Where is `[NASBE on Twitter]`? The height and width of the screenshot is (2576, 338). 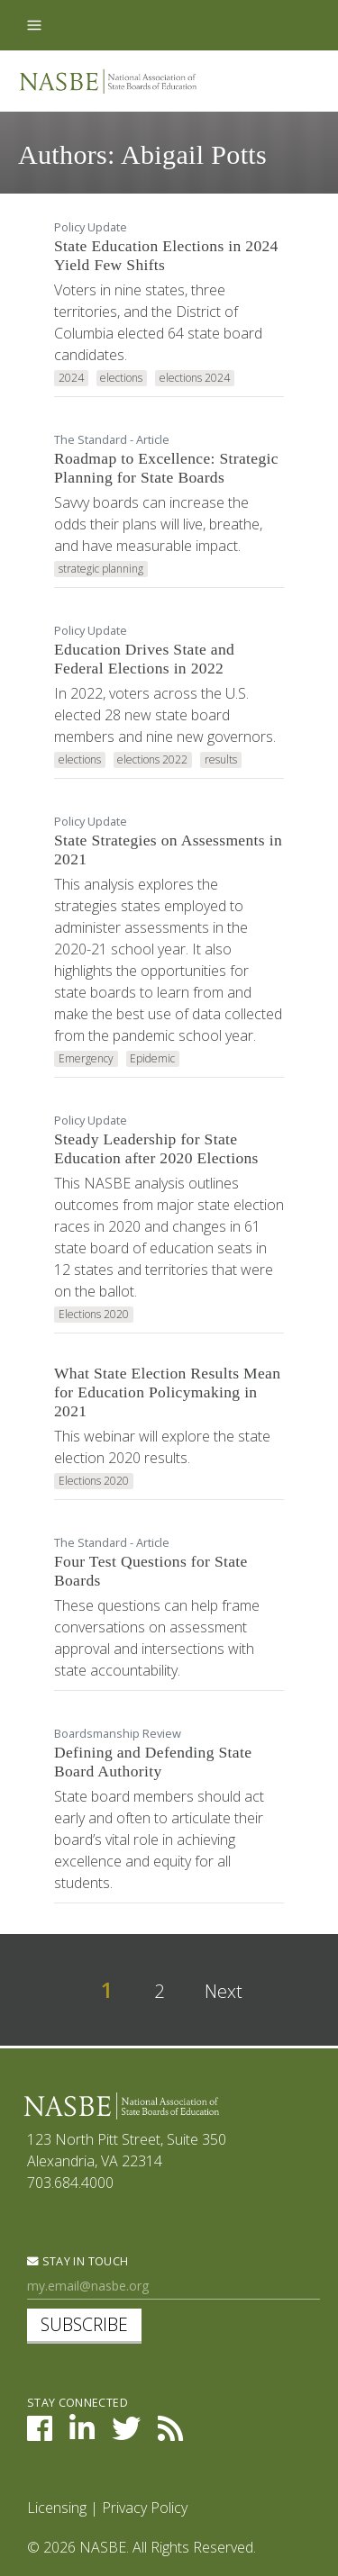
[NASBE on Twitter] is located at coordinates (126, 2434).